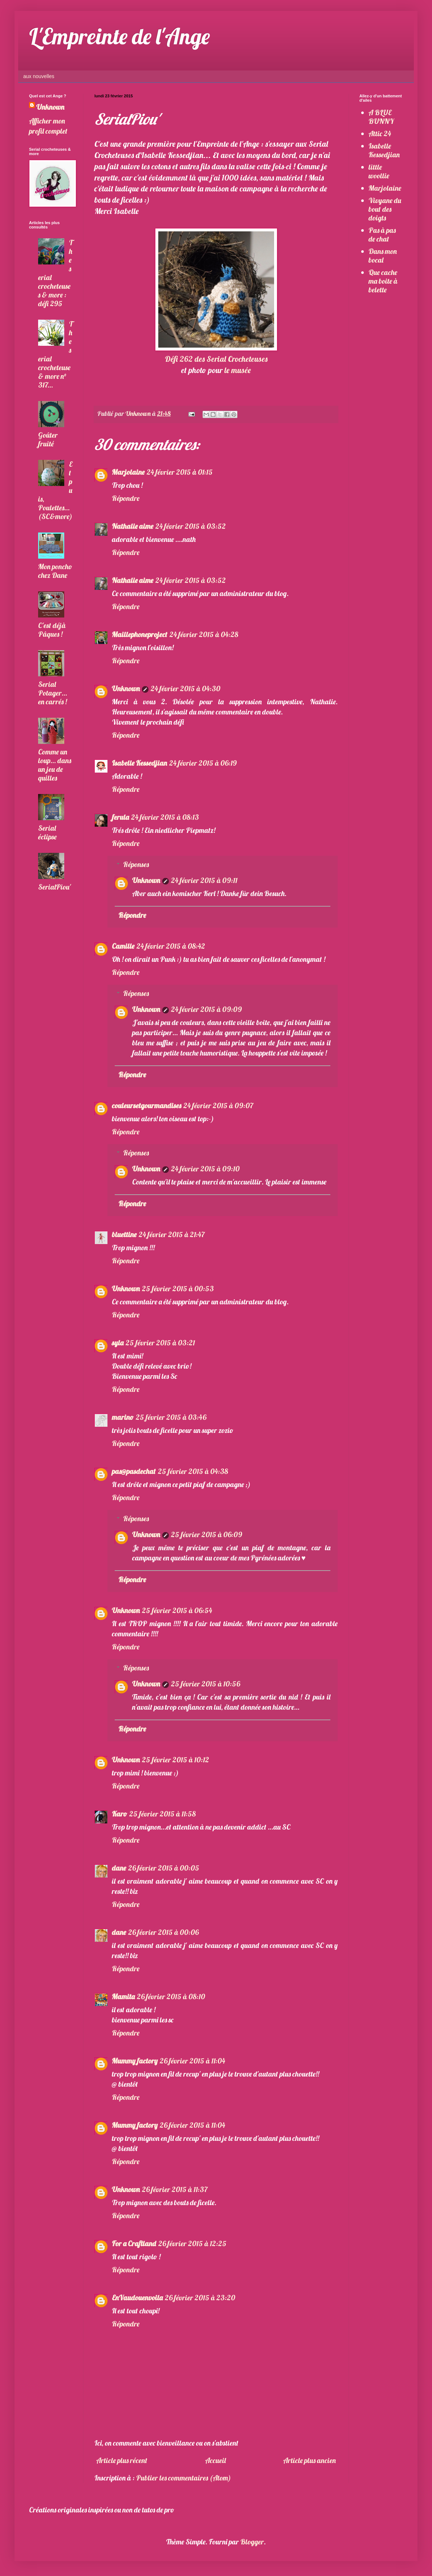 The height and width of the screenshot is (2576, 432). What do you see at coordinates (172, 1234) in the screenshot?
I see `24 février 2015 à 21:47` at bounding box center [172, 1234].